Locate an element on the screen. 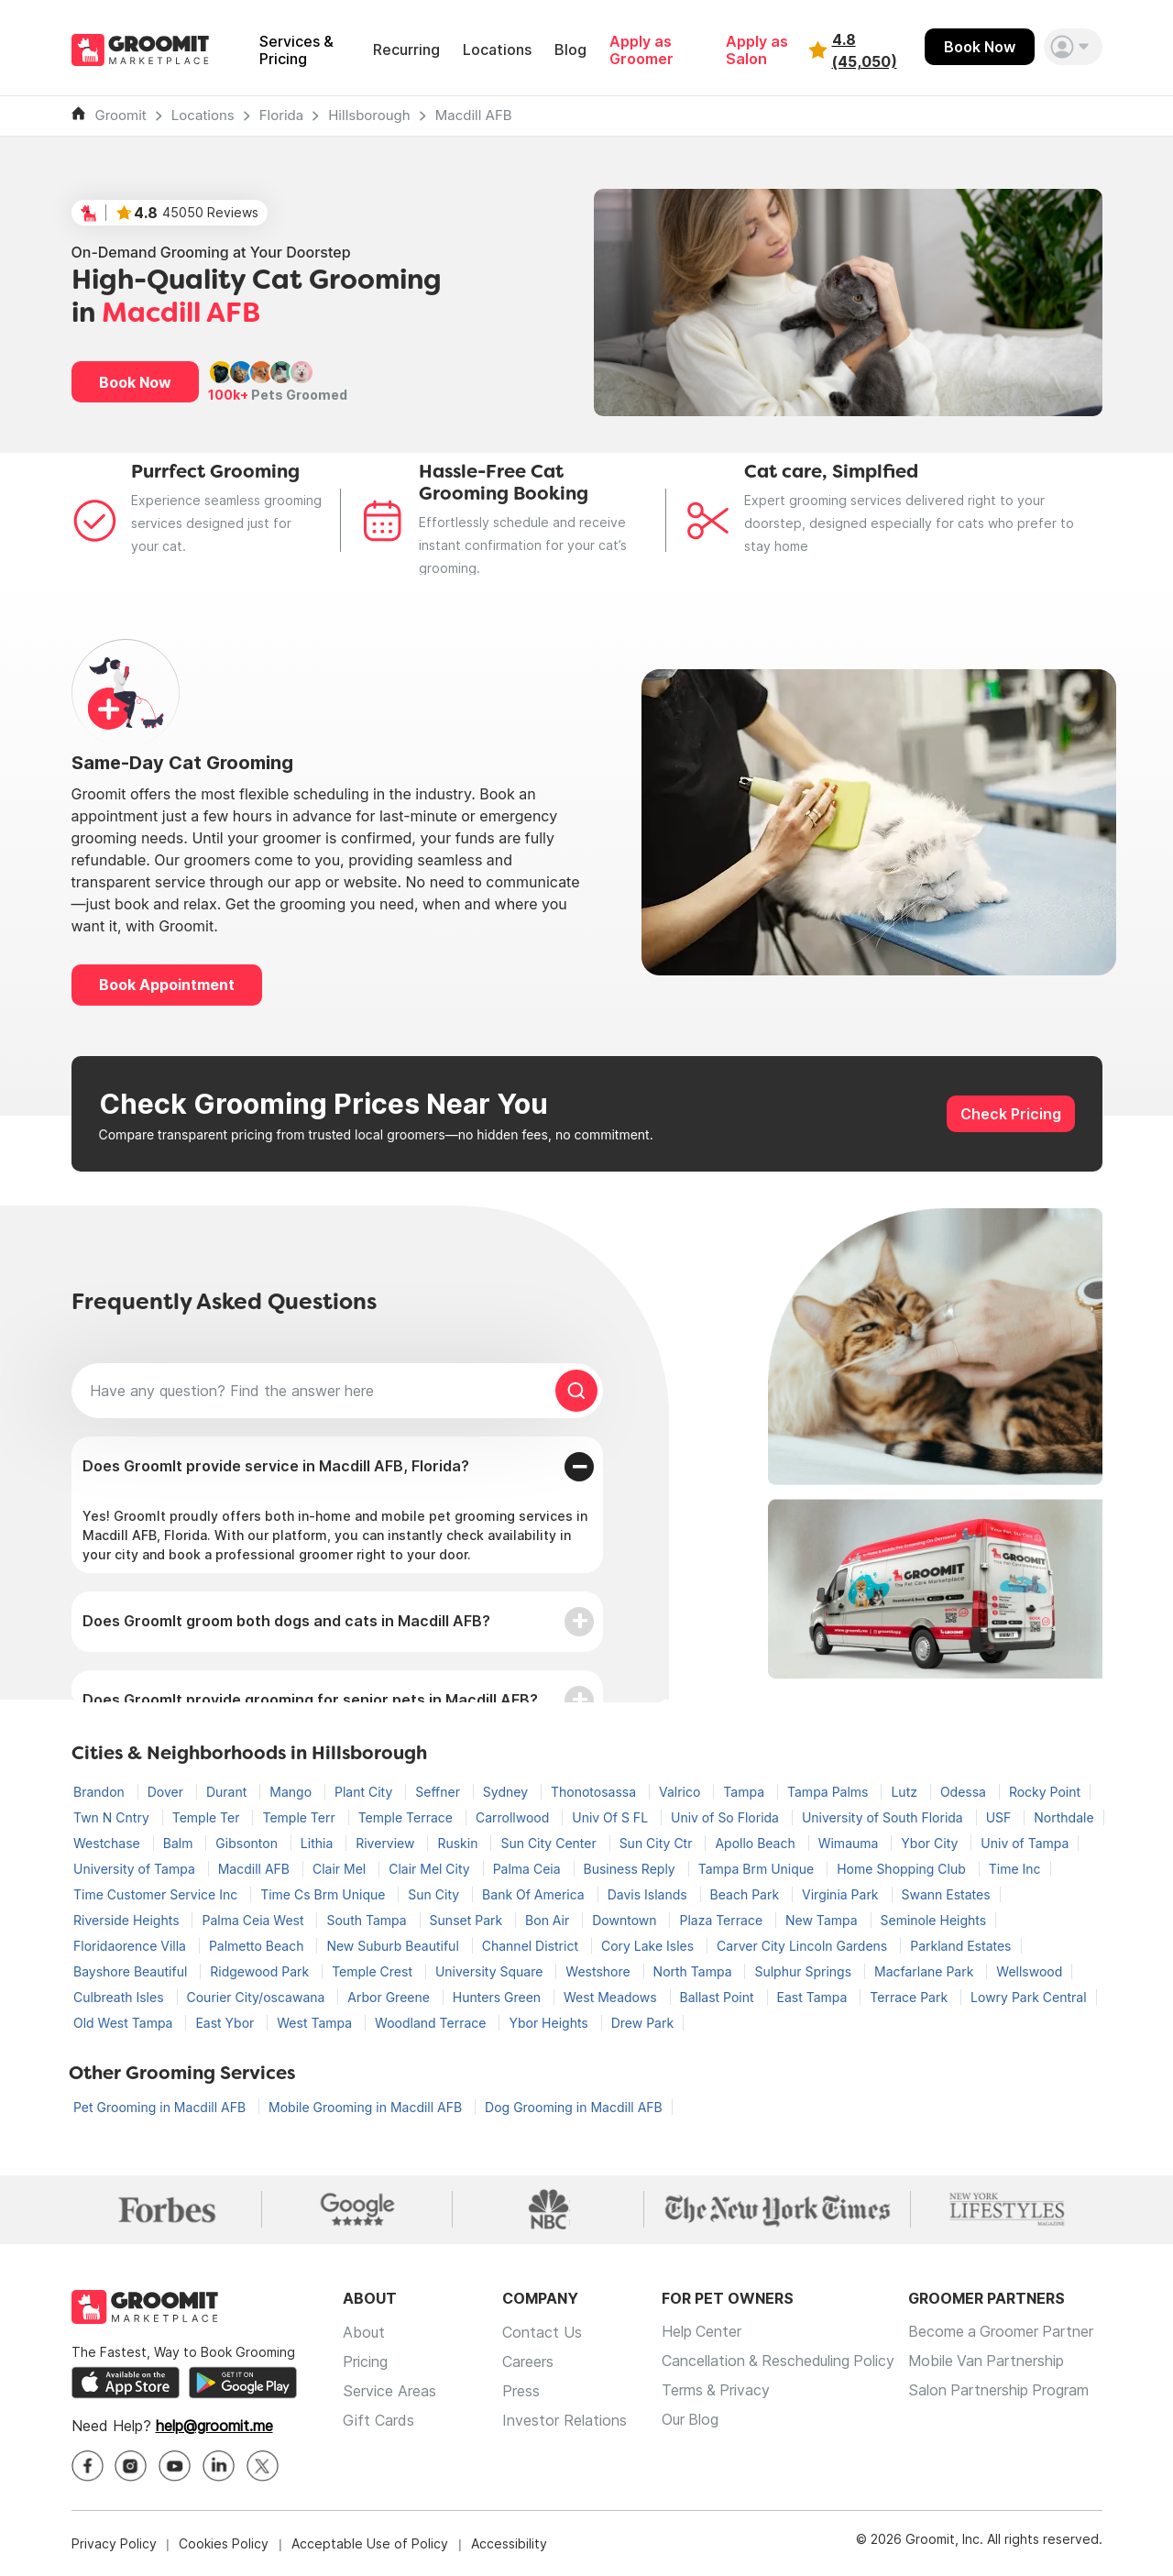 The width and height of the screenshot is (1173, 2576). Careers is located at coordinates (528, 2361).